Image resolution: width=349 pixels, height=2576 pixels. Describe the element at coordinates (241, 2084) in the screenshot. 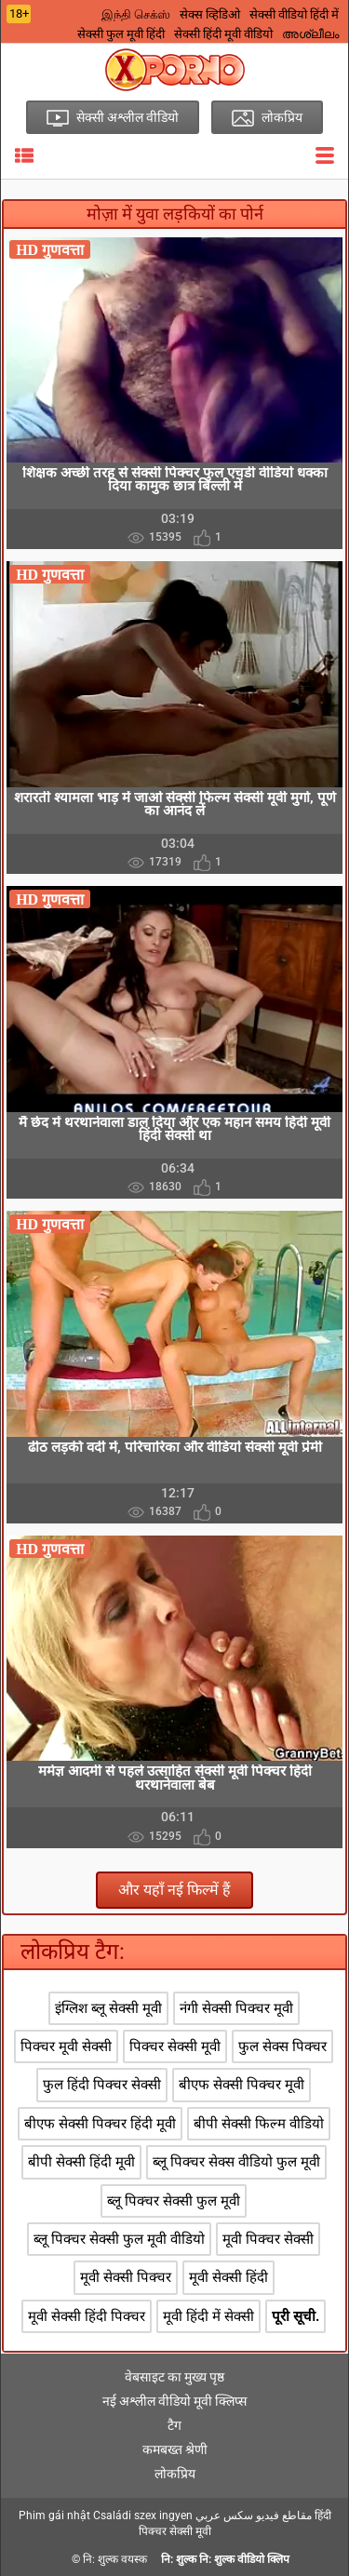

I see `बीएफ सेक्सी पिक्चर मूवी` at that location.